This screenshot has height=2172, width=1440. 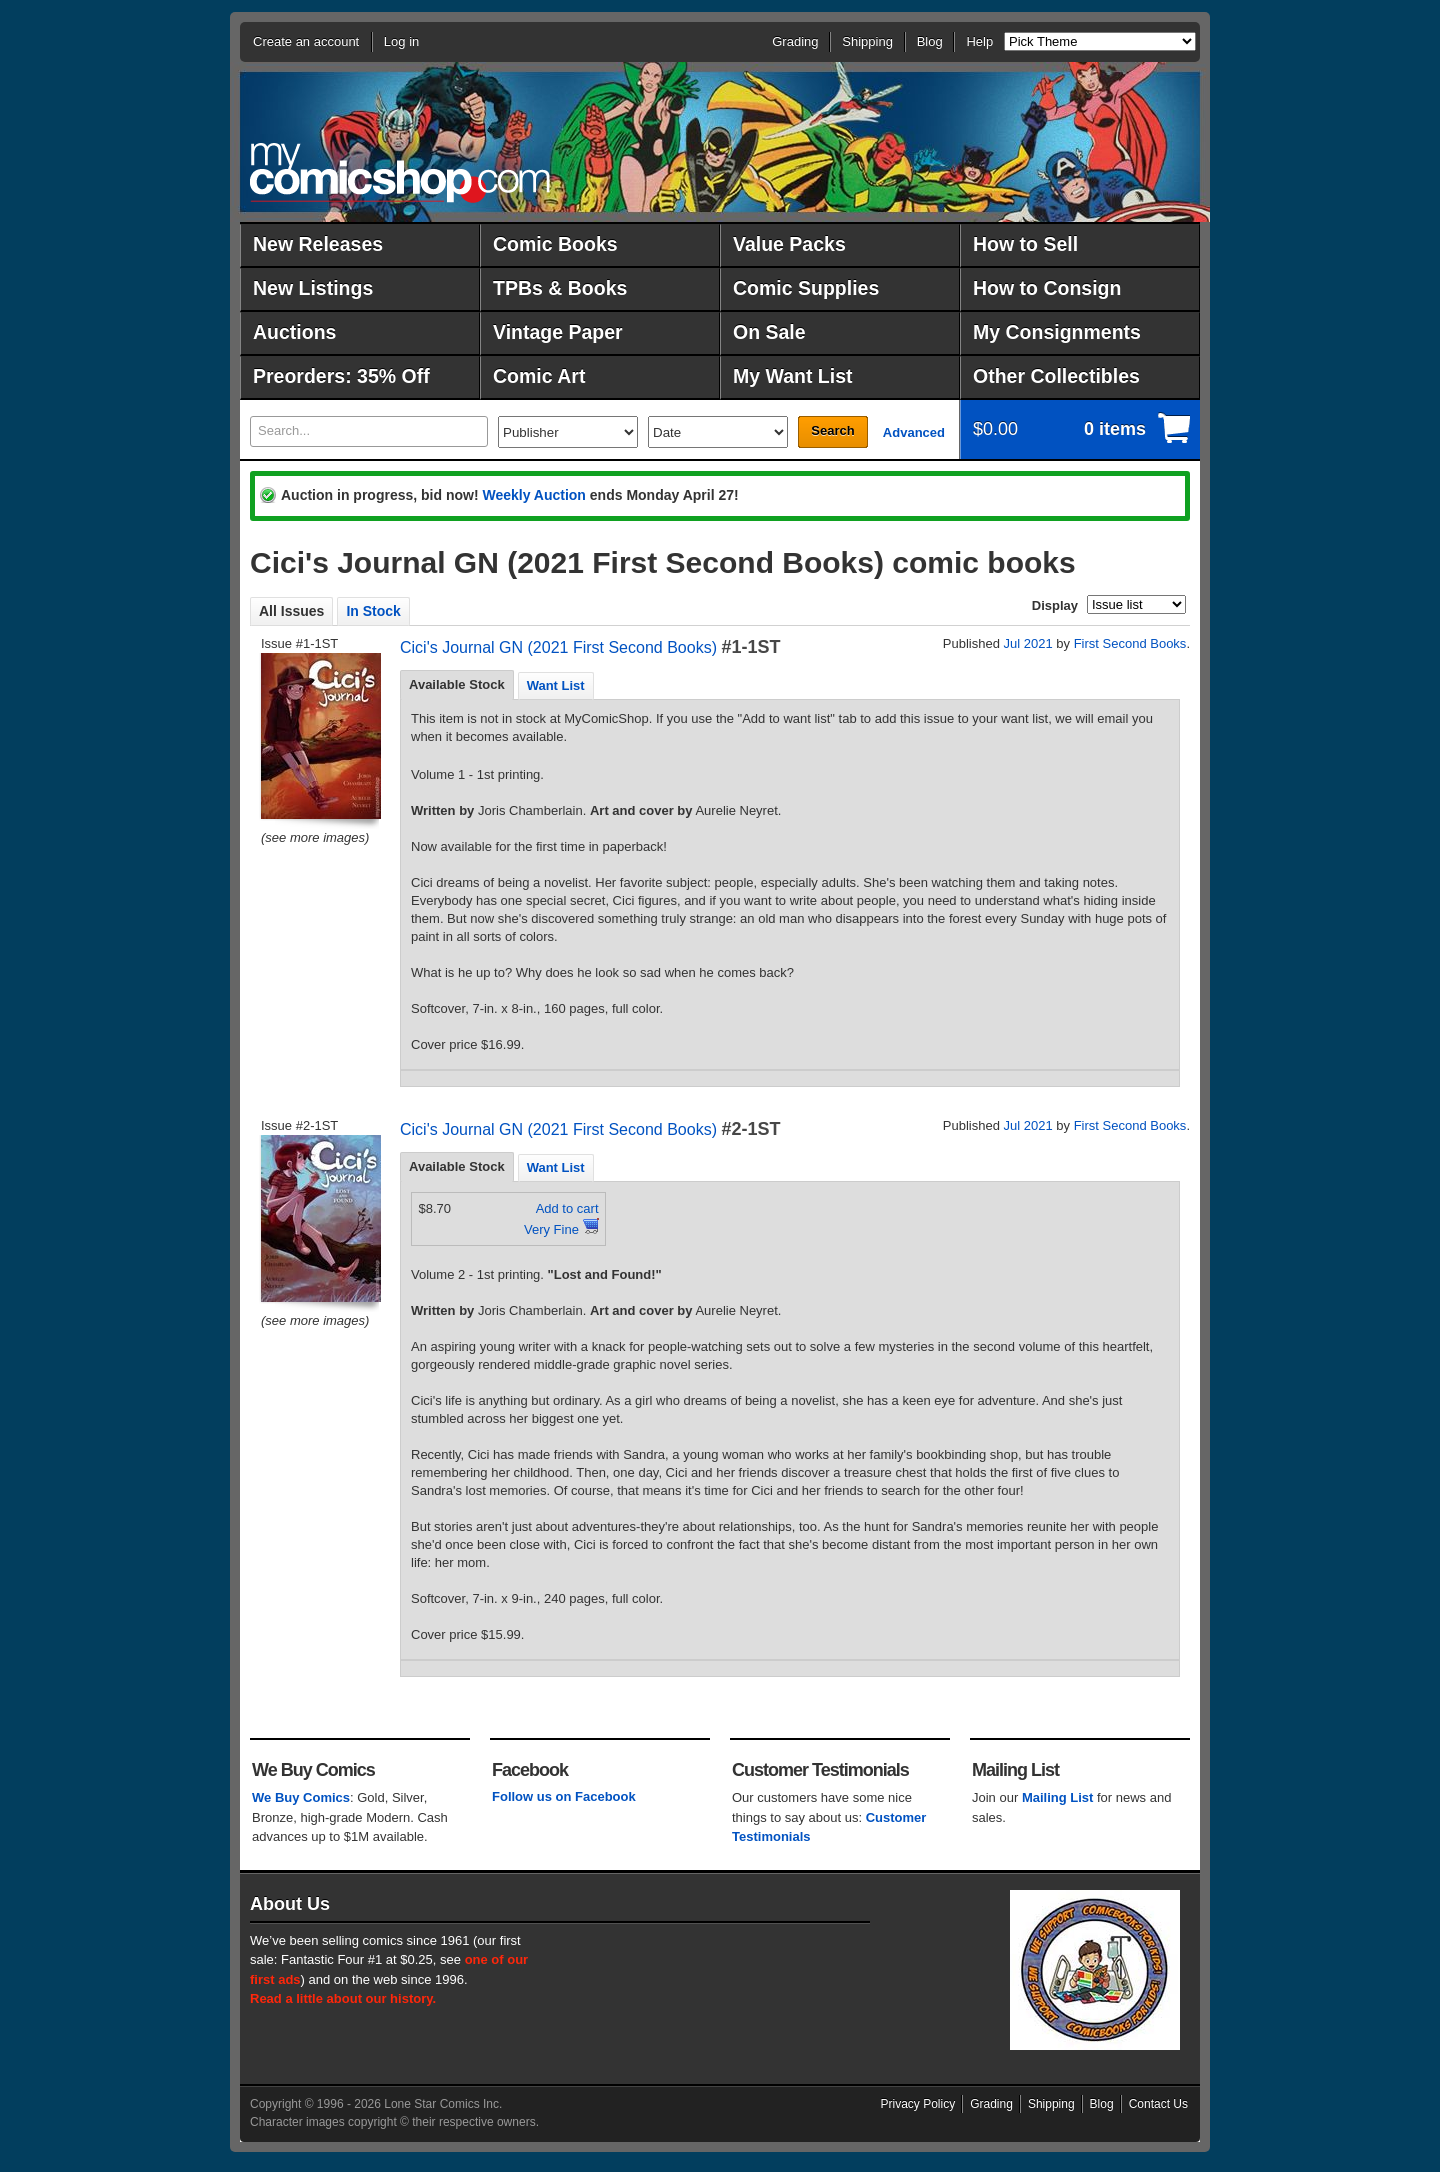 I want to click on New Releases, so click(x=318, y=244).